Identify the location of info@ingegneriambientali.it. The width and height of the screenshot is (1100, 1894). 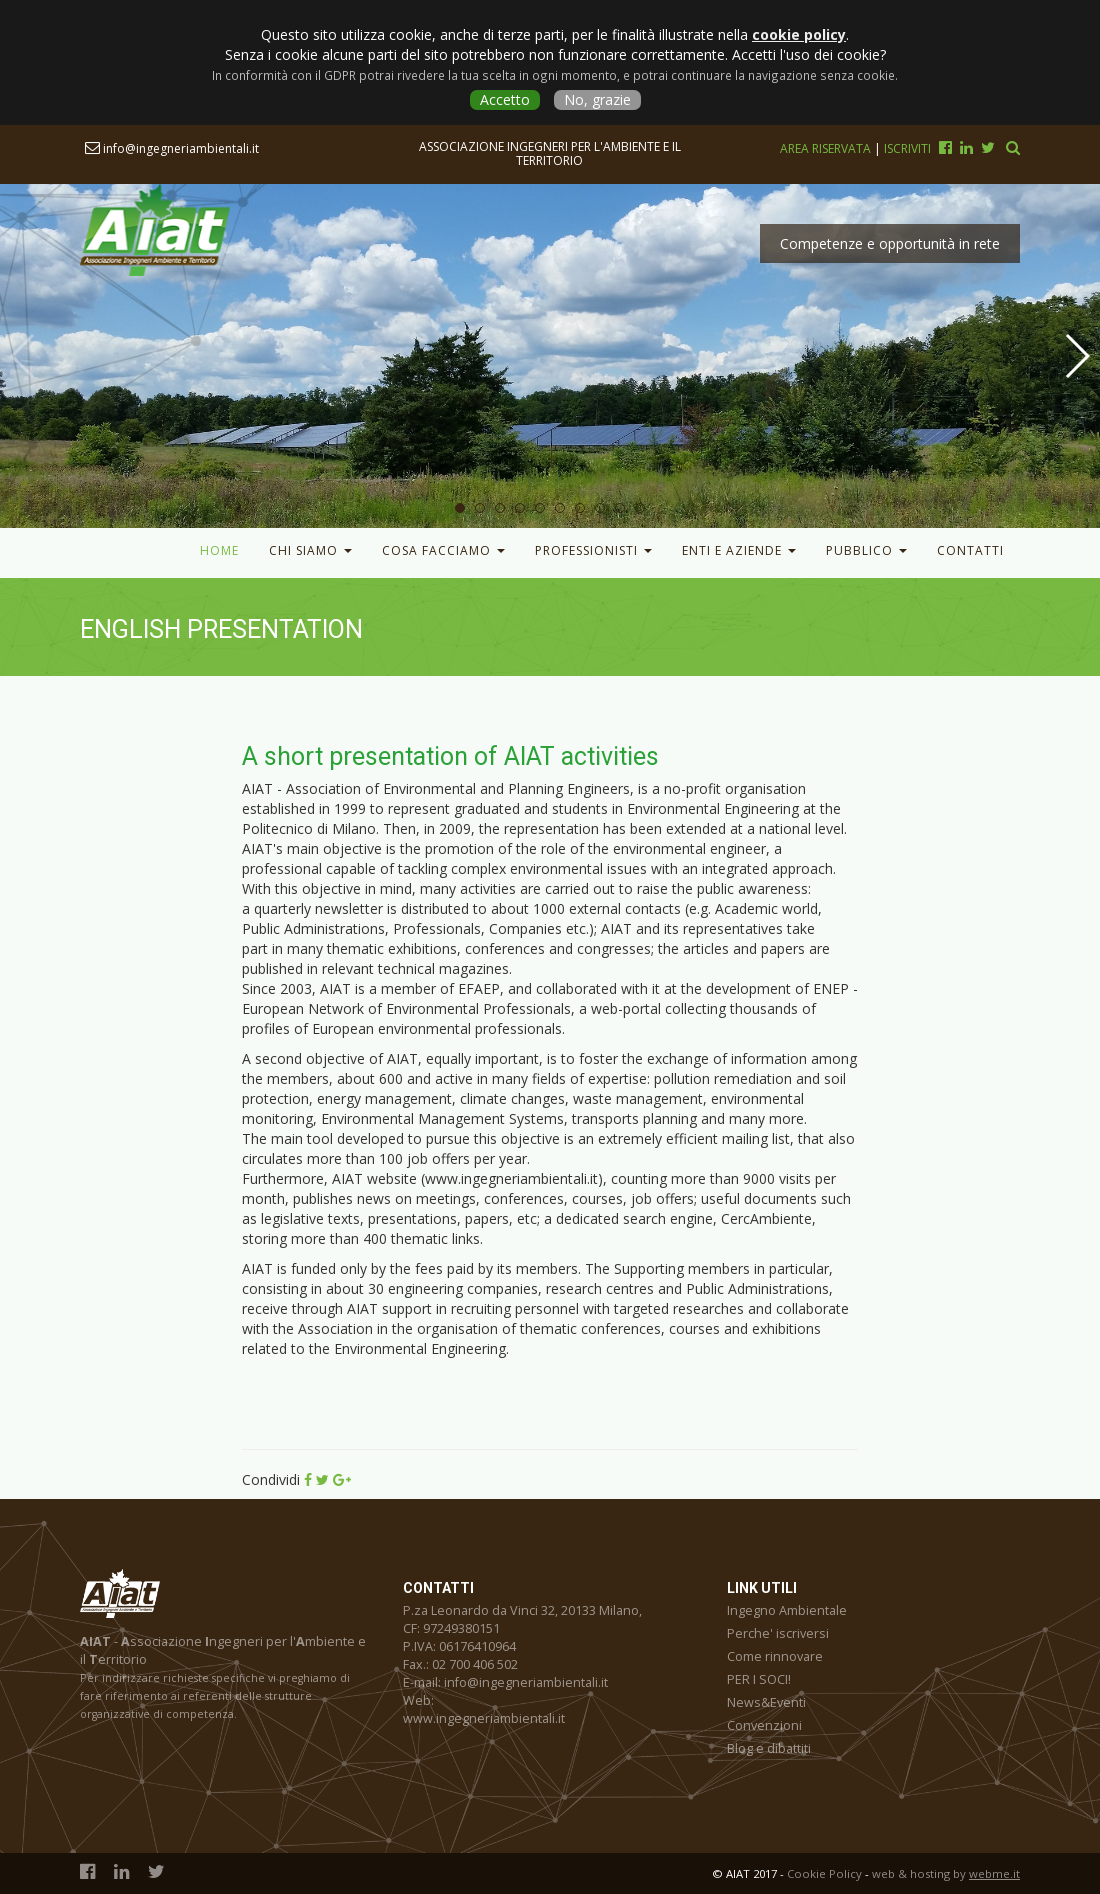
(172, 148).